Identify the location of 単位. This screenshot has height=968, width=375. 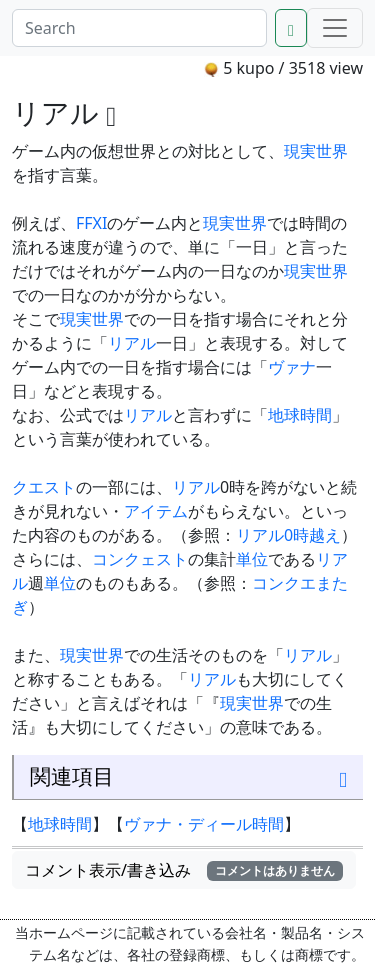
(252, 559).